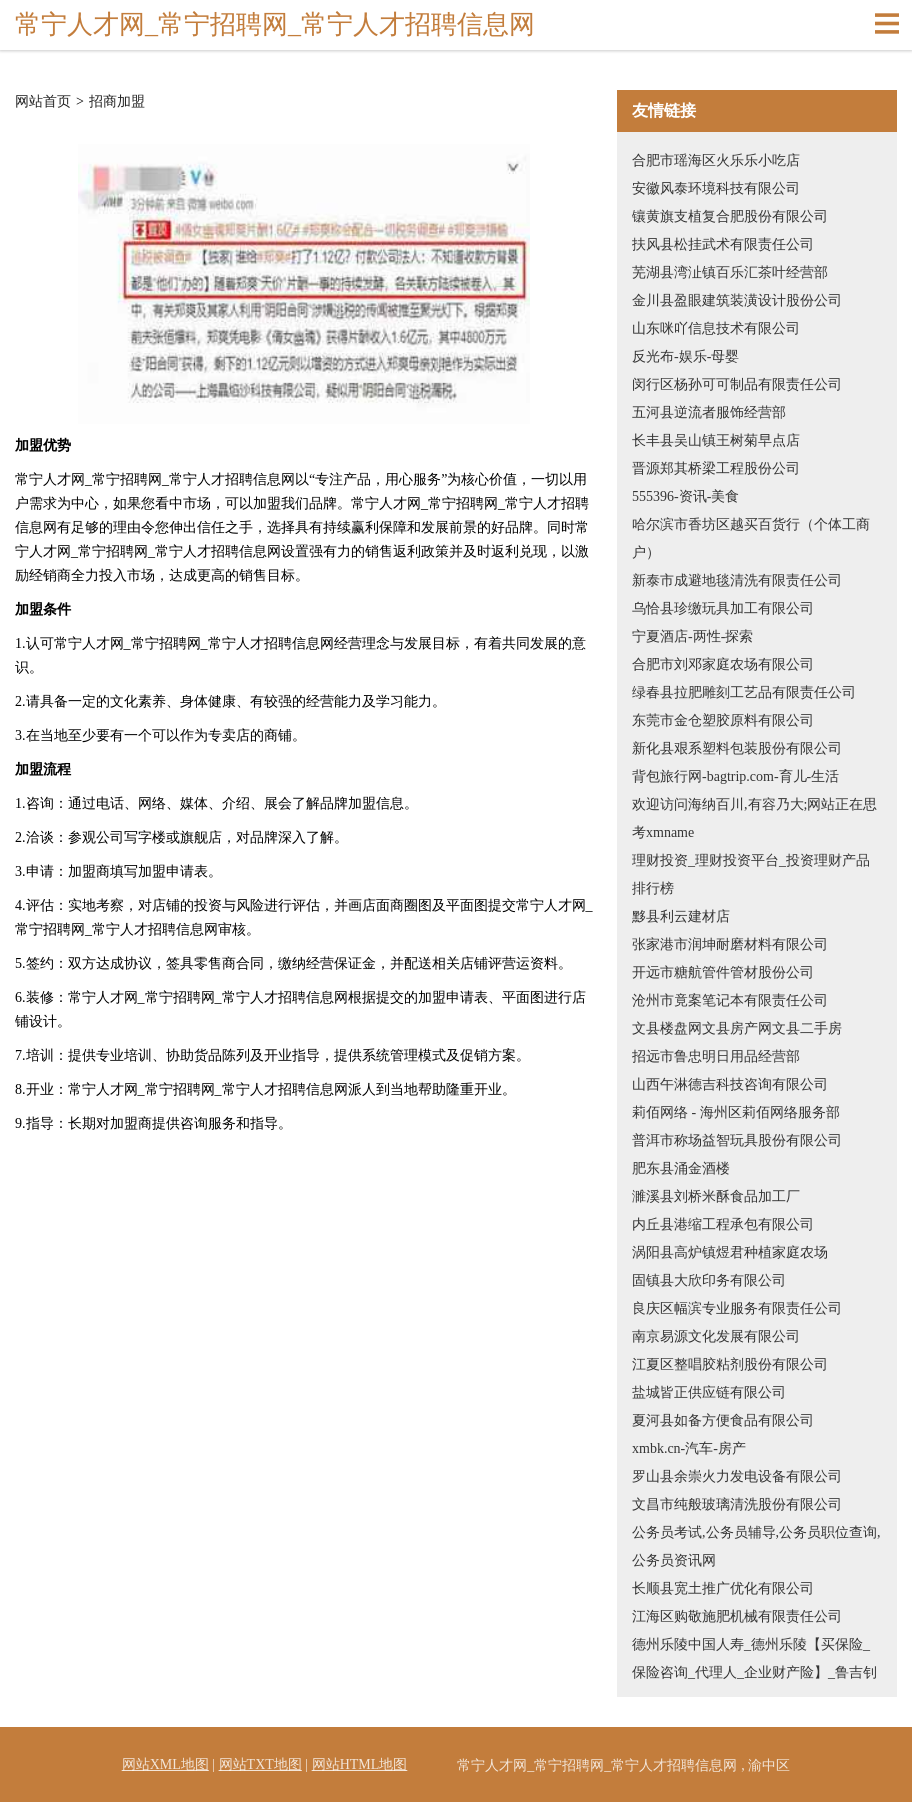 Image resolution: width=912 pixels, height=1802 pixels. I want to click on 濉溪县刘桥米酥食品加工厂, so click(716, 1196).